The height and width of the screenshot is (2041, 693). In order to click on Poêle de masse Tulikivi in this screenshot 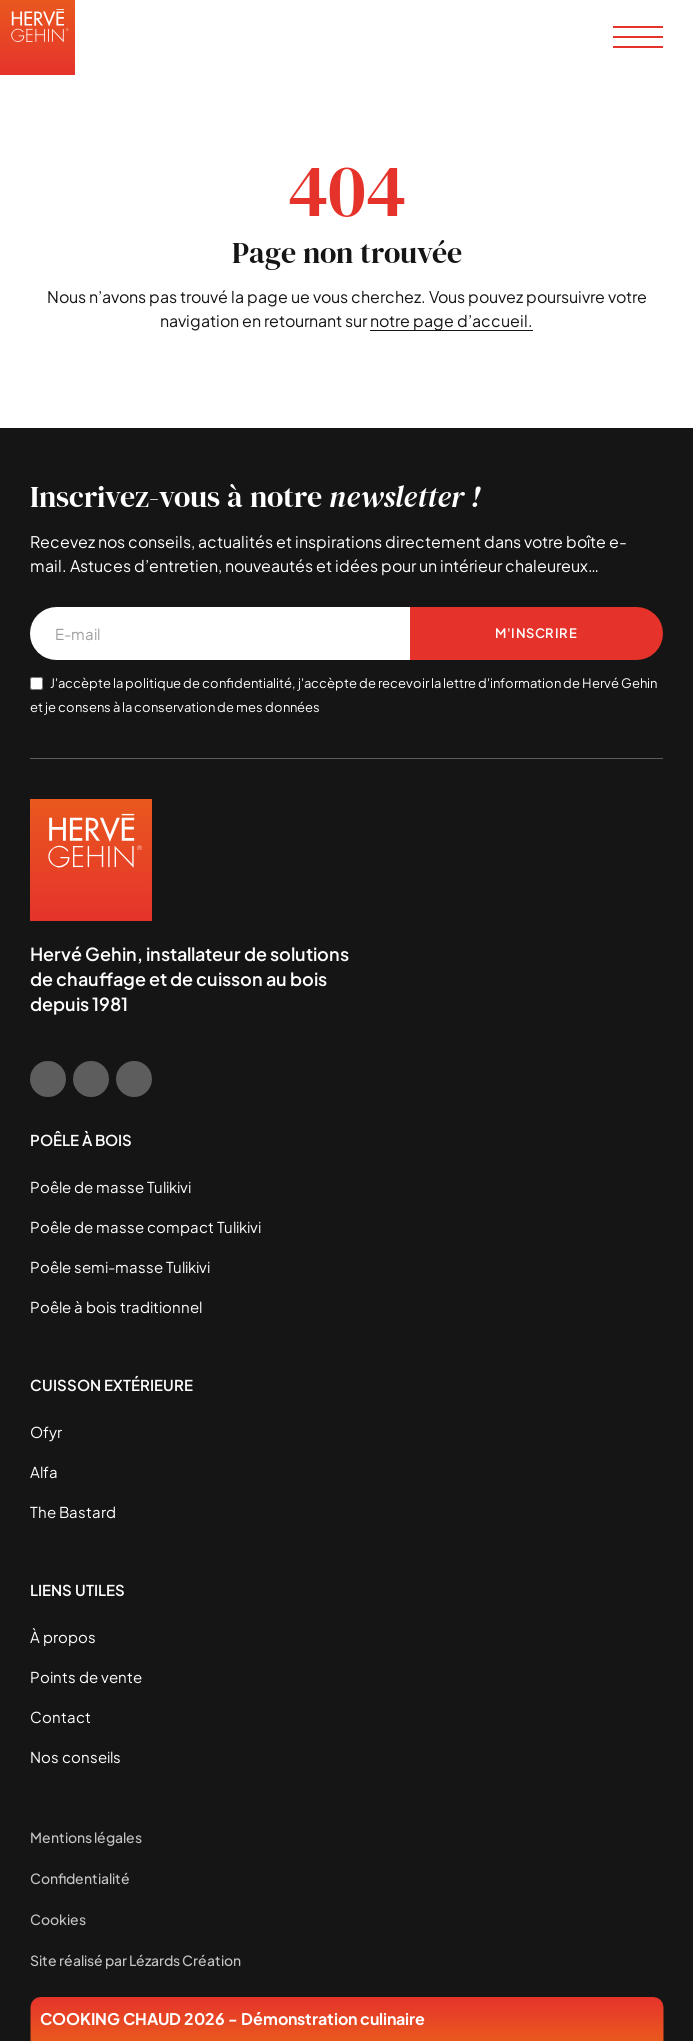, I will do `click(110, 1186)`.